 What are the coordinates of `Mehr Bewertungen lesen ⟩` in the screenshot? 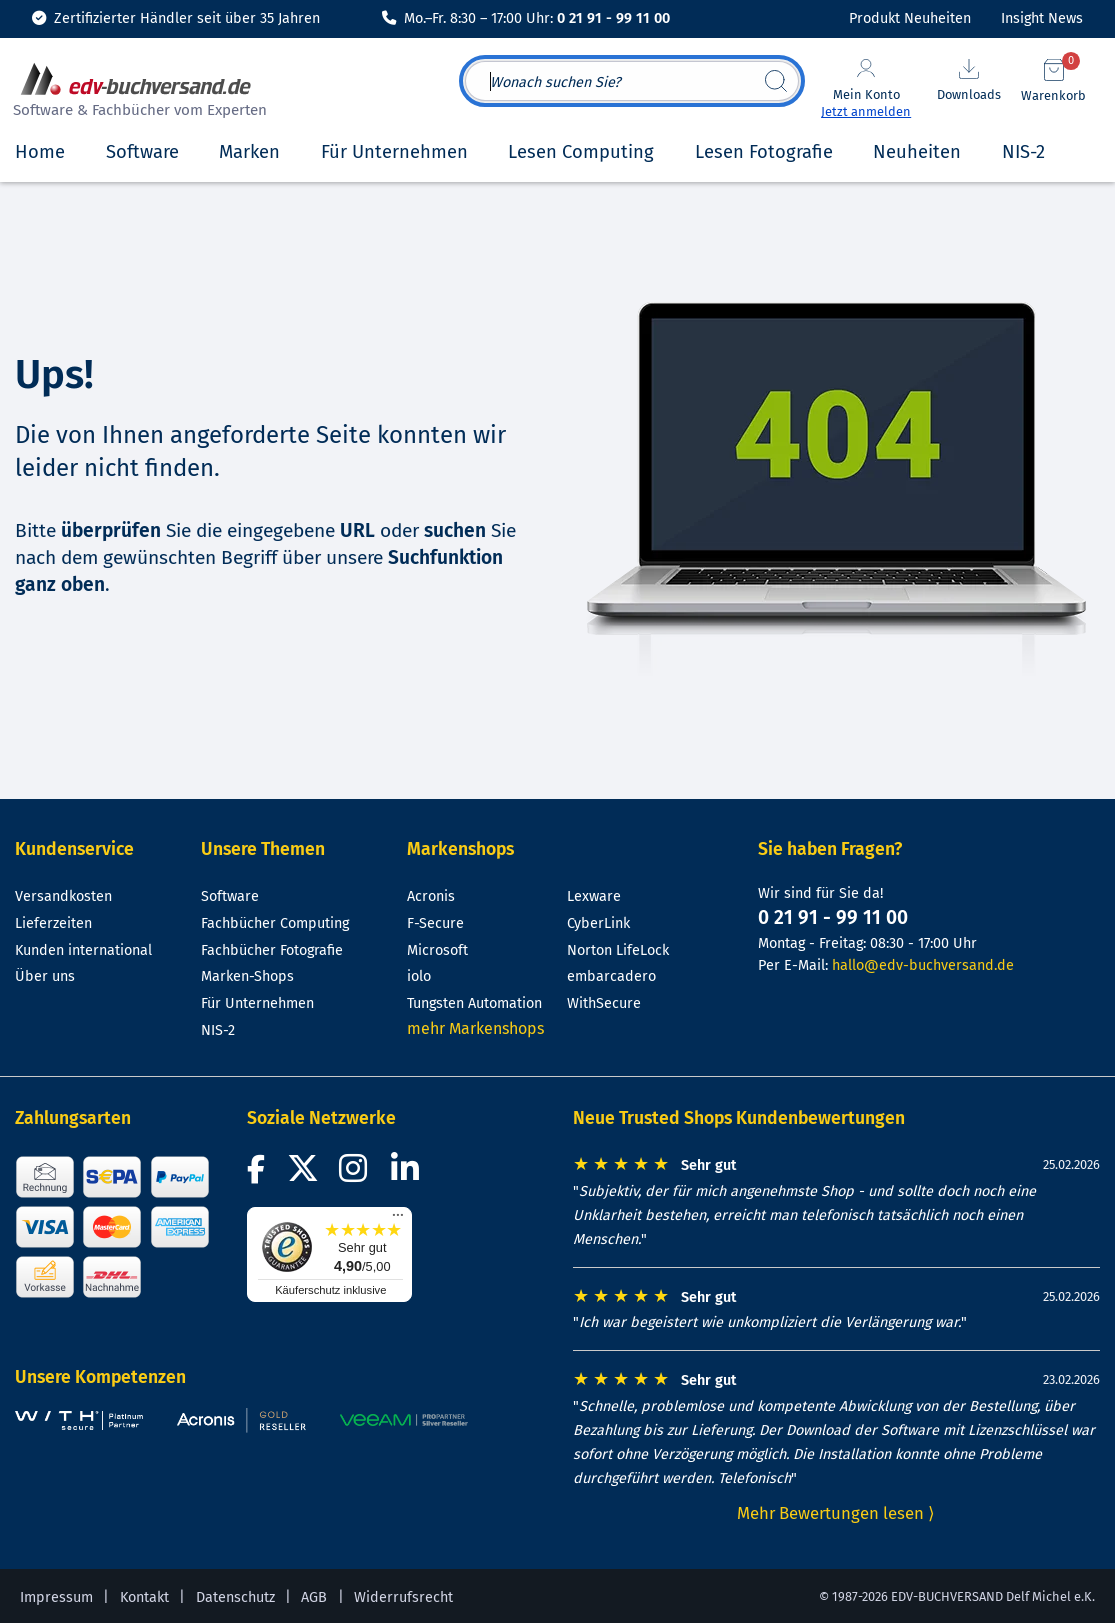 It's located at (836, 1513).